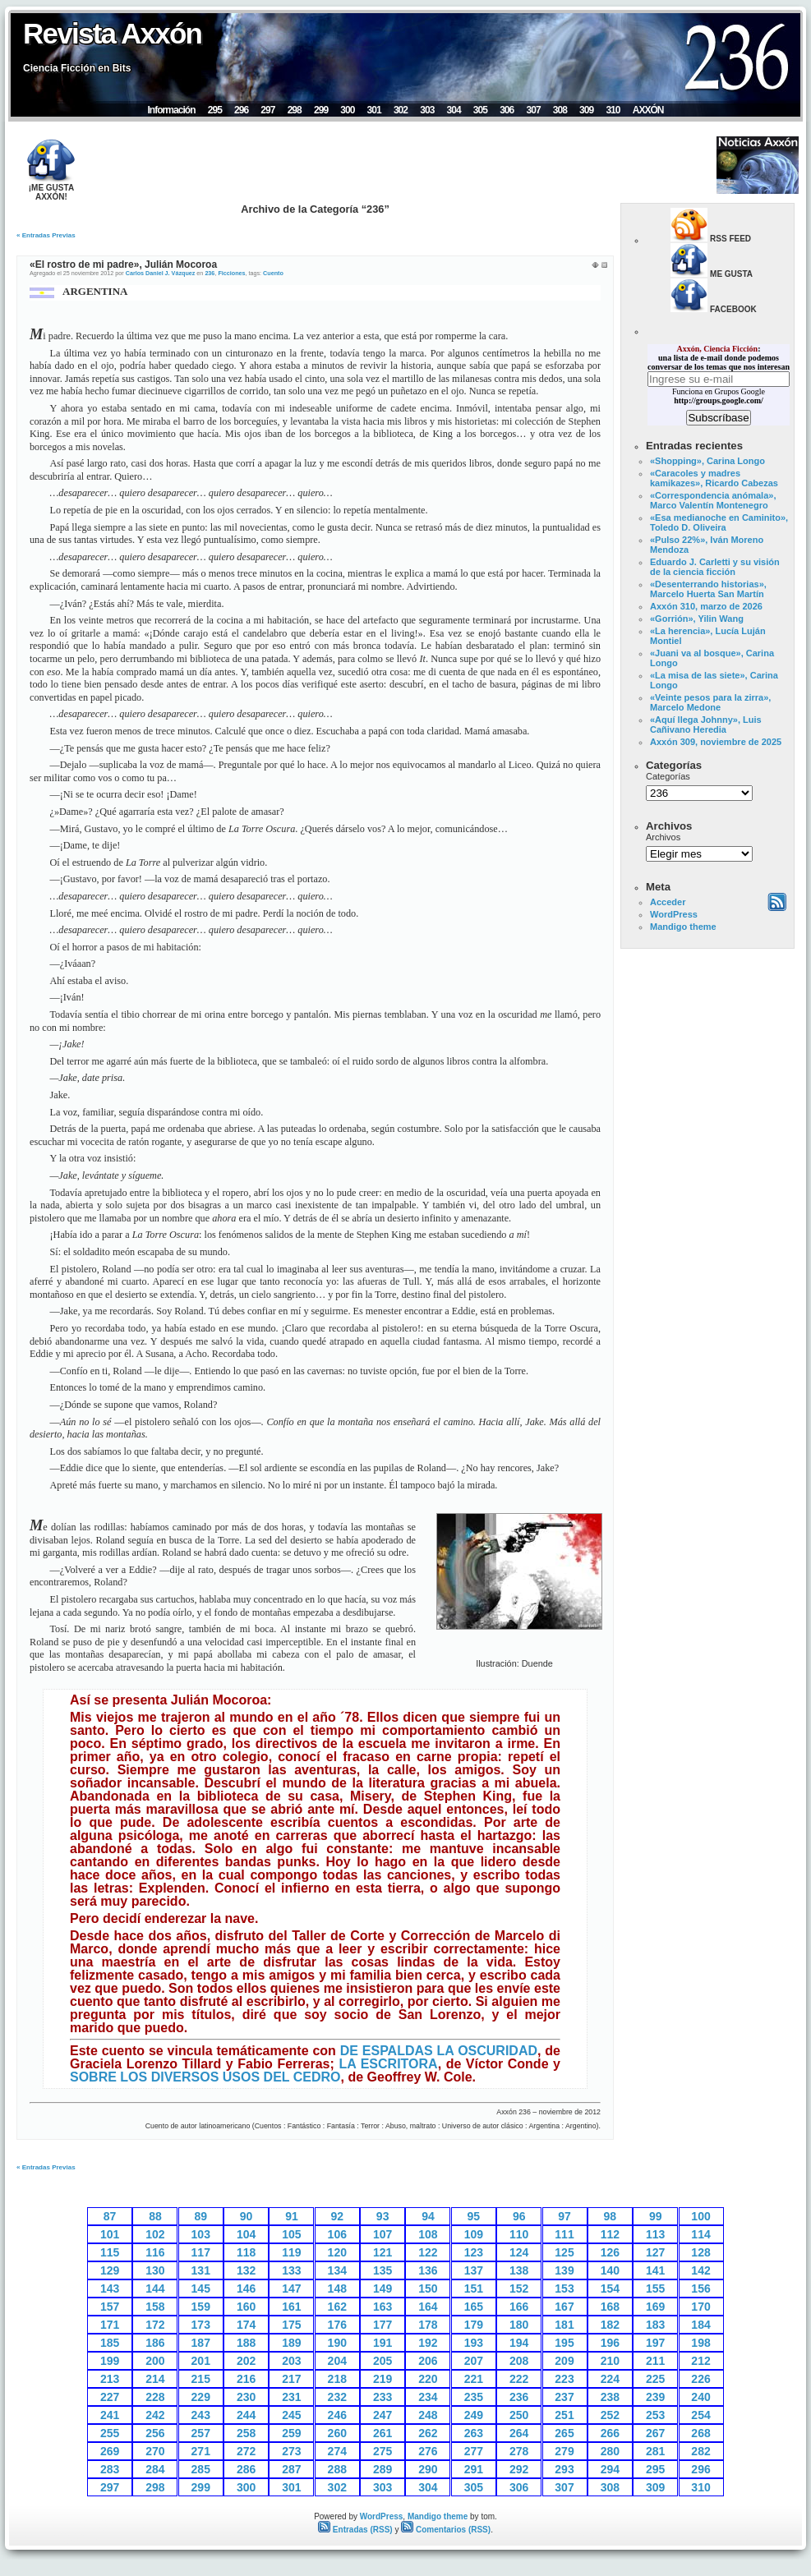 This screenshot has height=2576, width=811. I want to click on 219, so click(382, 2378).